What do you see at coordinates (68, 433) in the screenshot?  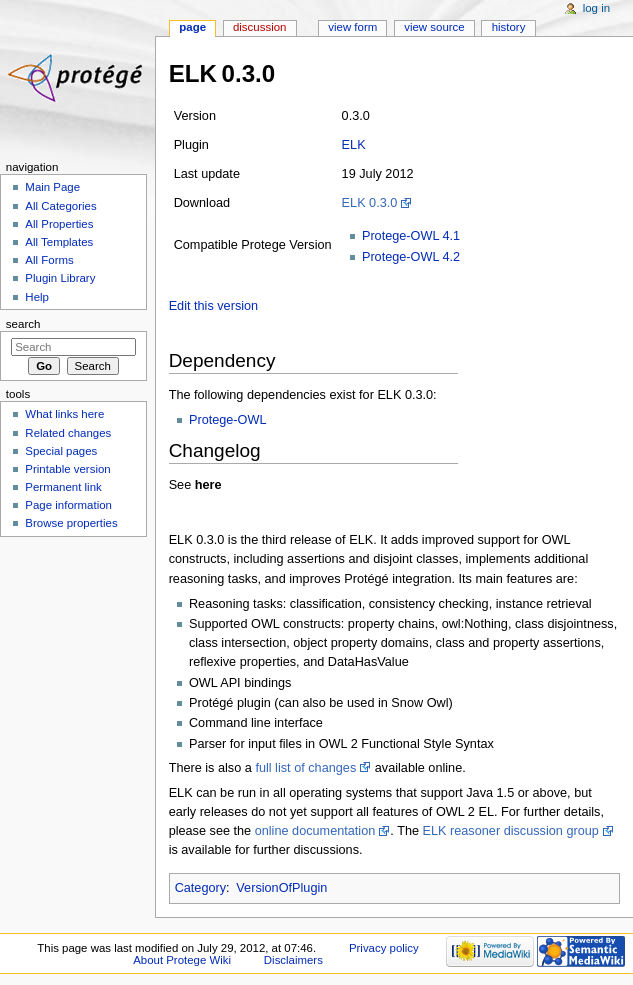 I see `Related changes` at bounding box center [68, 433].